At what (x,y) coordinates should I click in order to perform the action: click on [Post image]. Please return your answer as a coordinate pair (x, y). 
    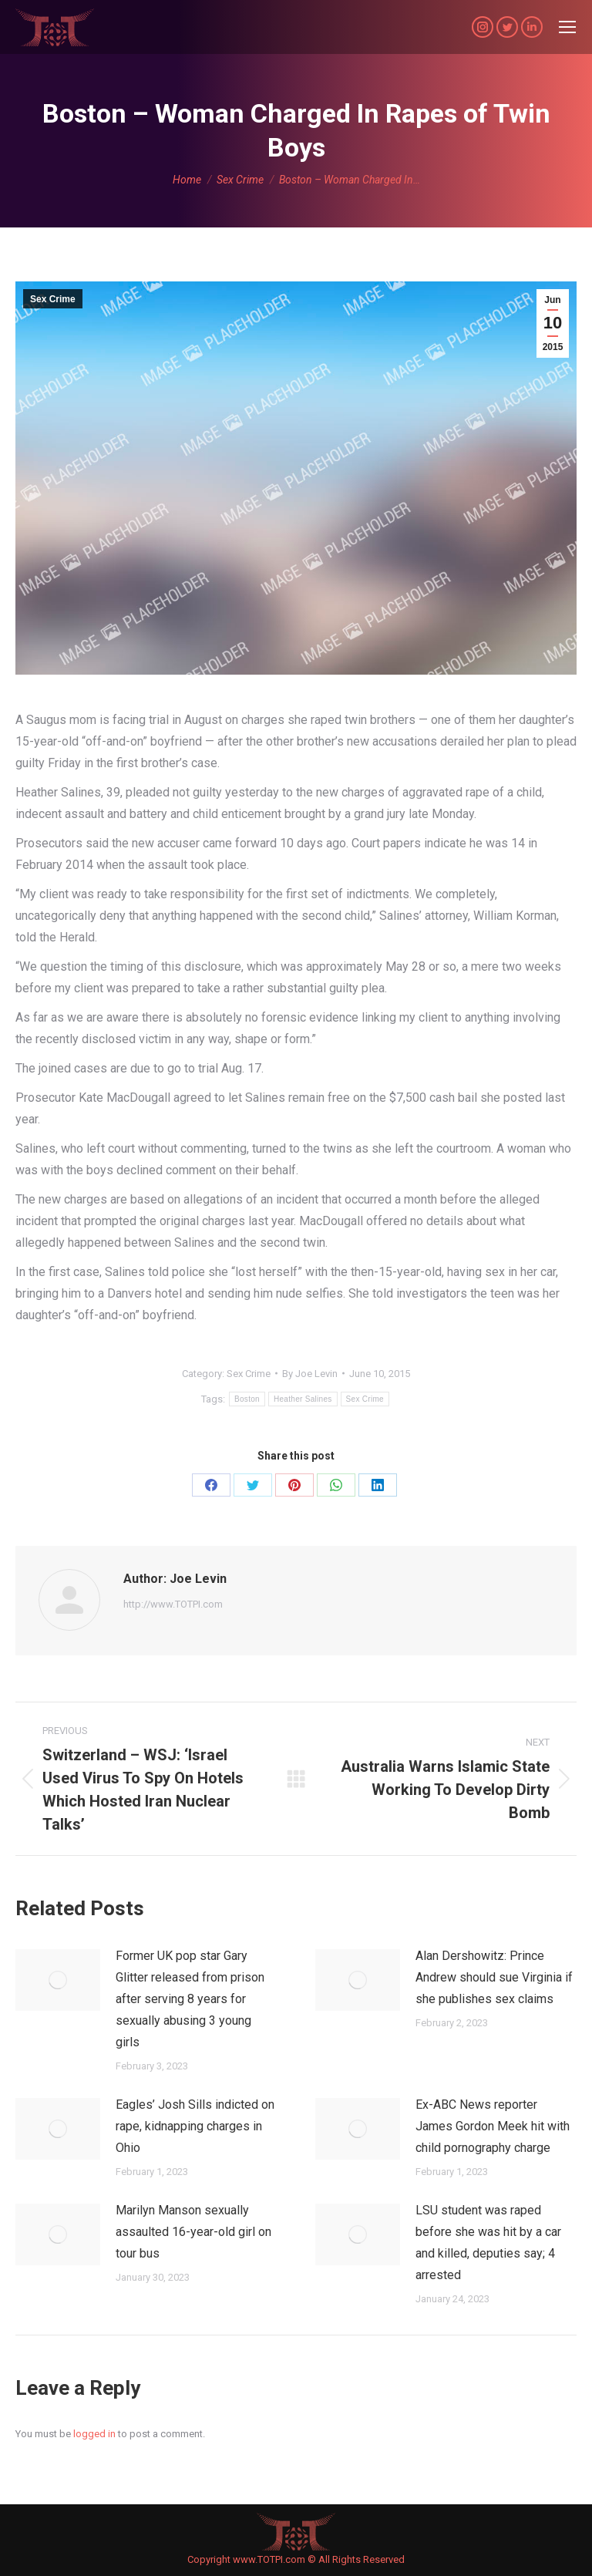
    Looking at the image, I should click on (57, 1980).